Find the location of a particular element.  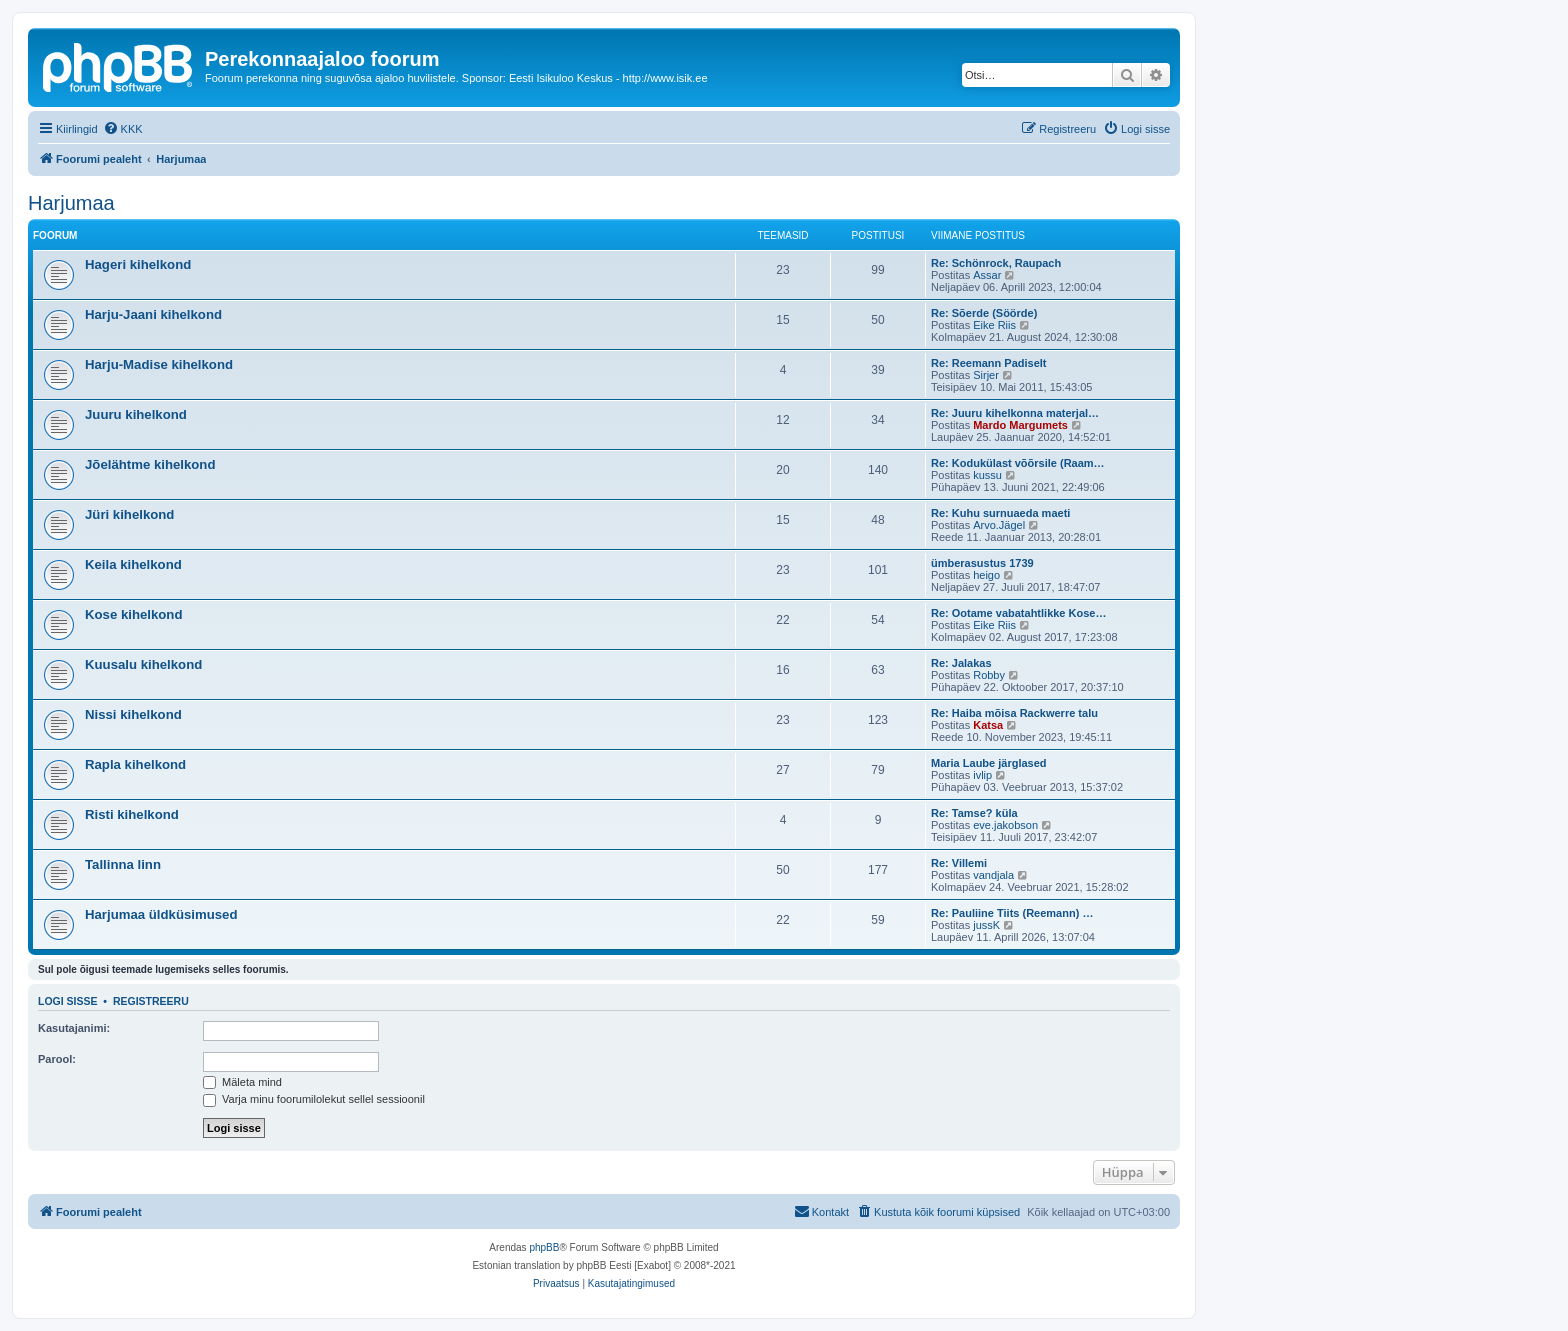

Re: Schönrock, Raupach is located at coordinates (996, 263).